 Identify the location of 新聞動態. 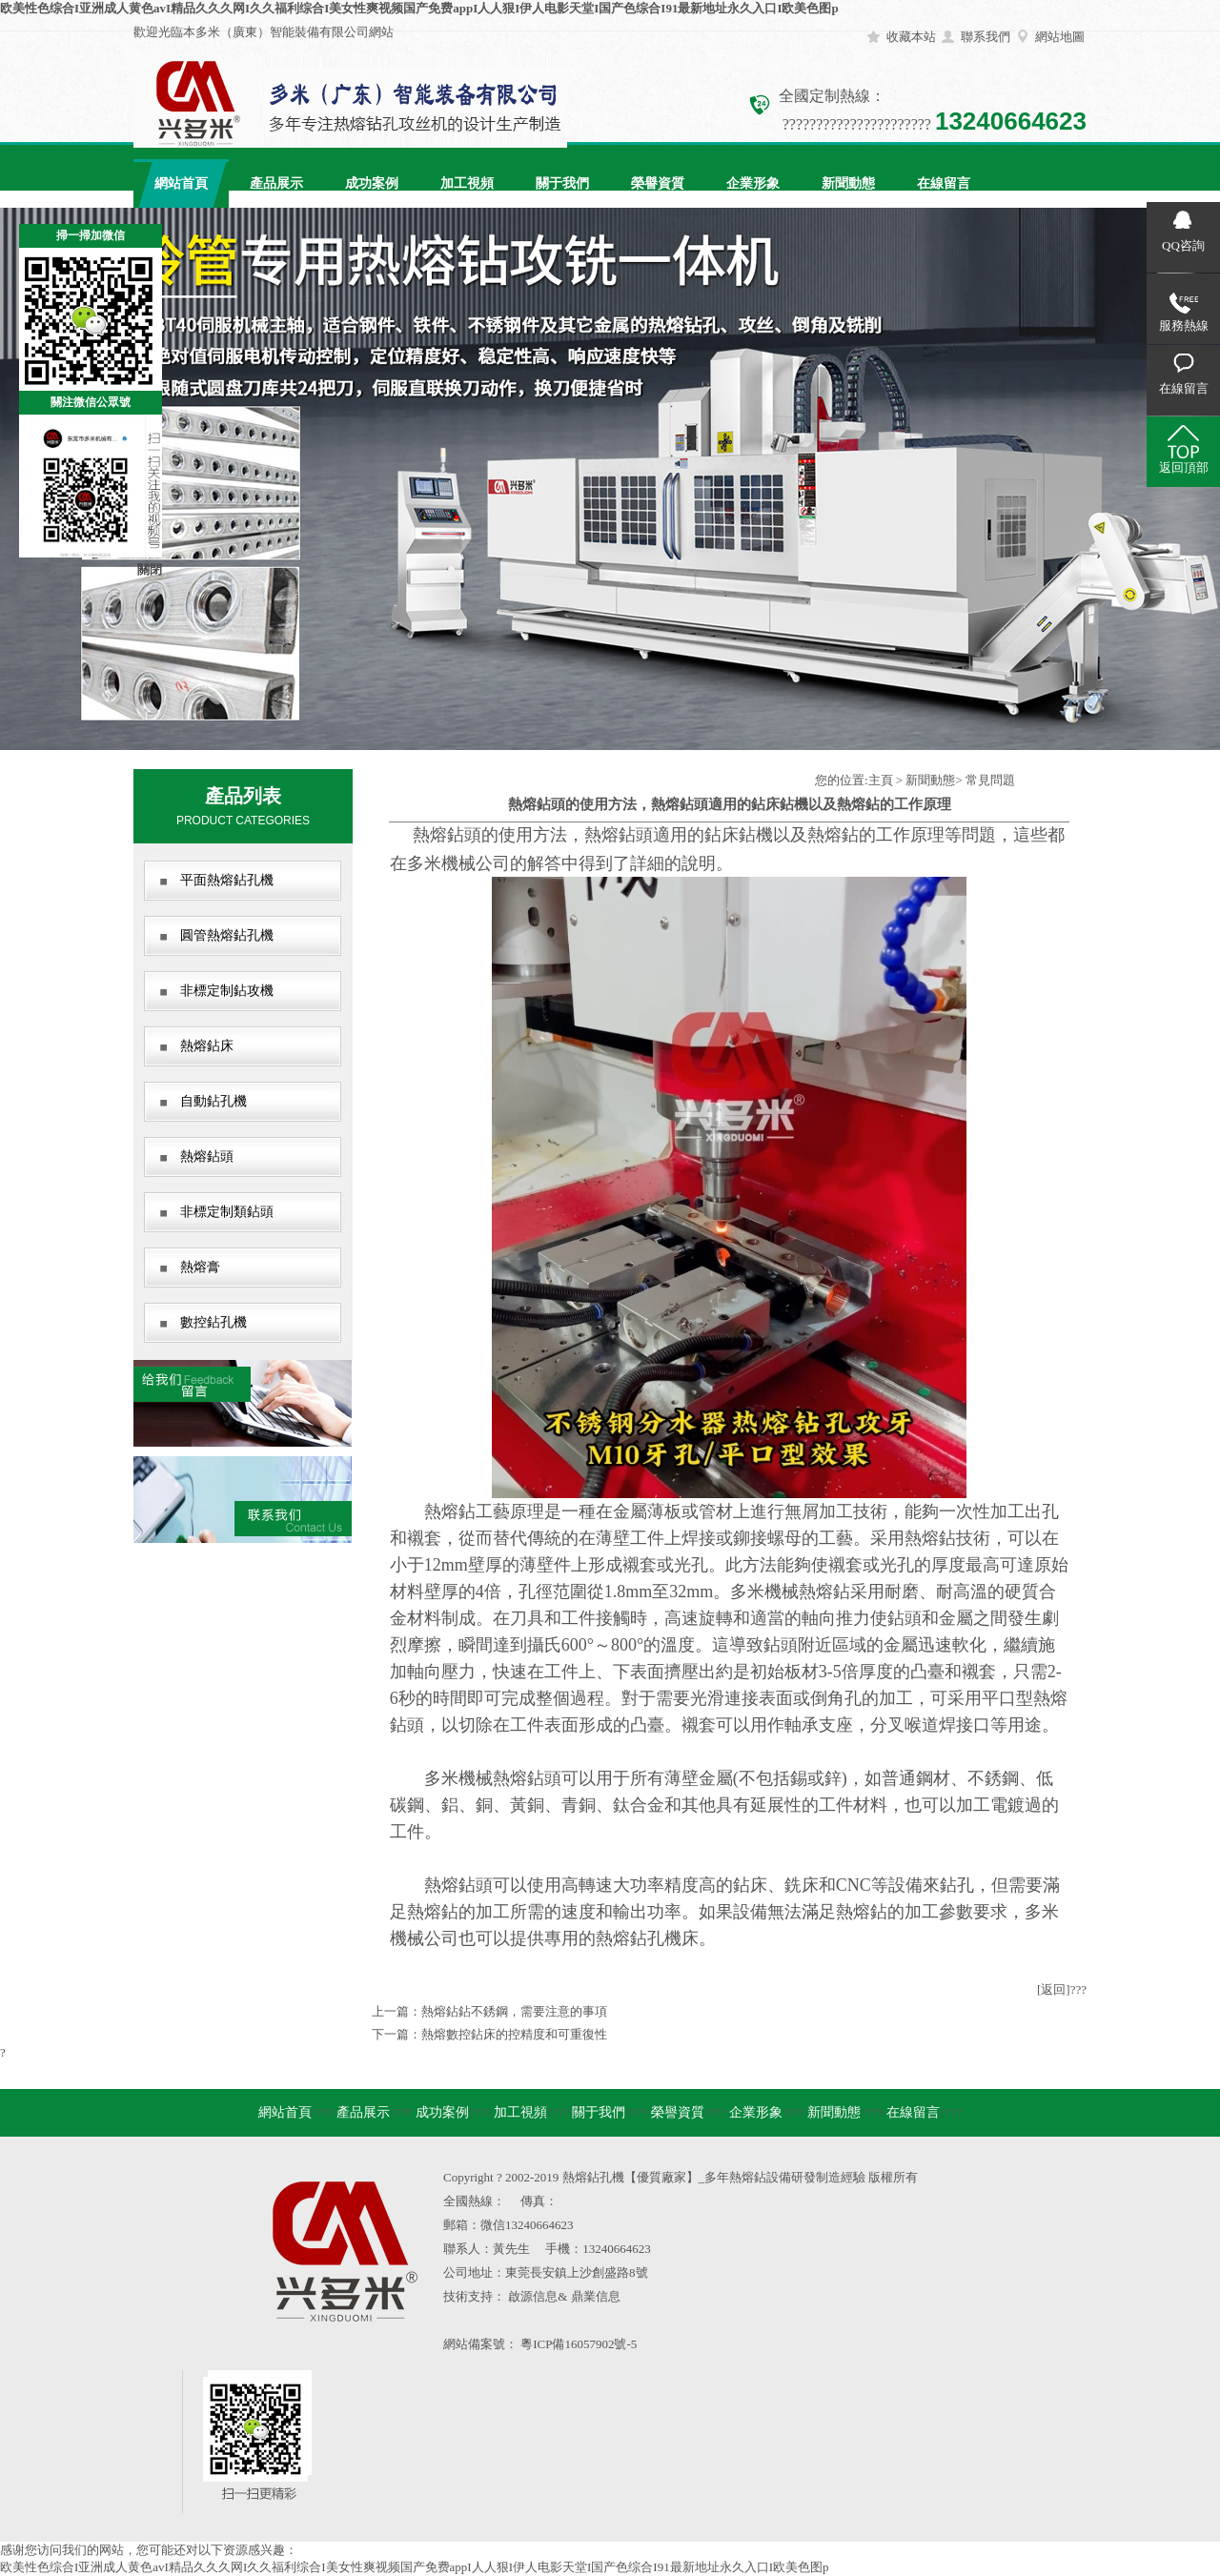
(848, 183).